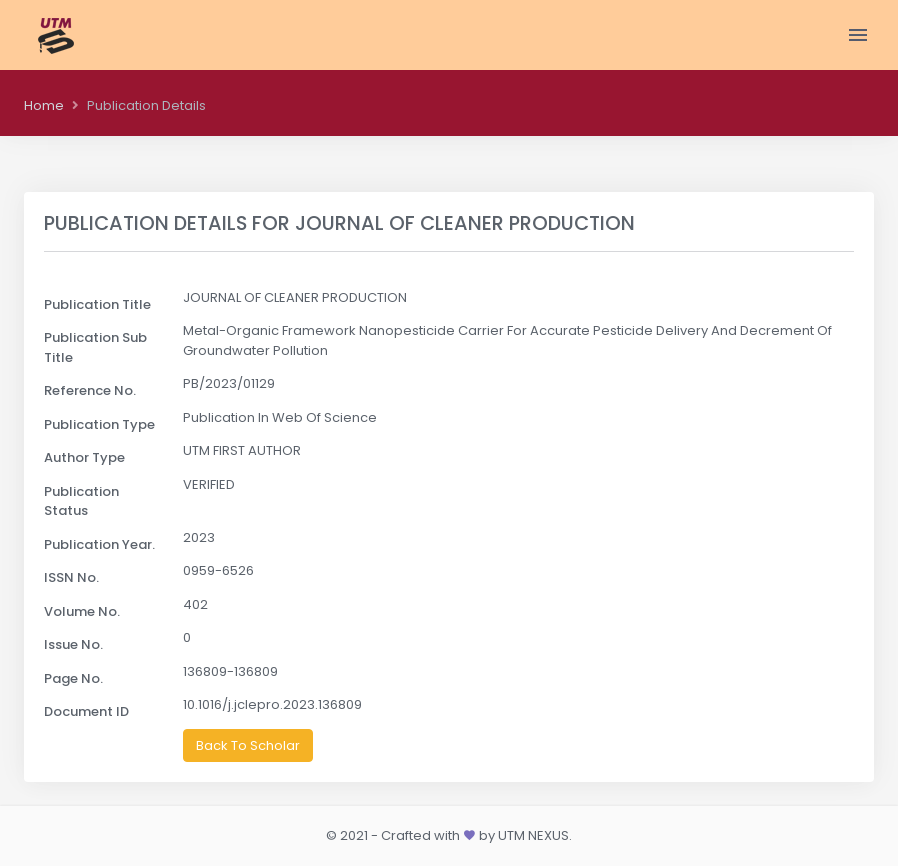  I want to click on Publication Type, so click(99, 424).